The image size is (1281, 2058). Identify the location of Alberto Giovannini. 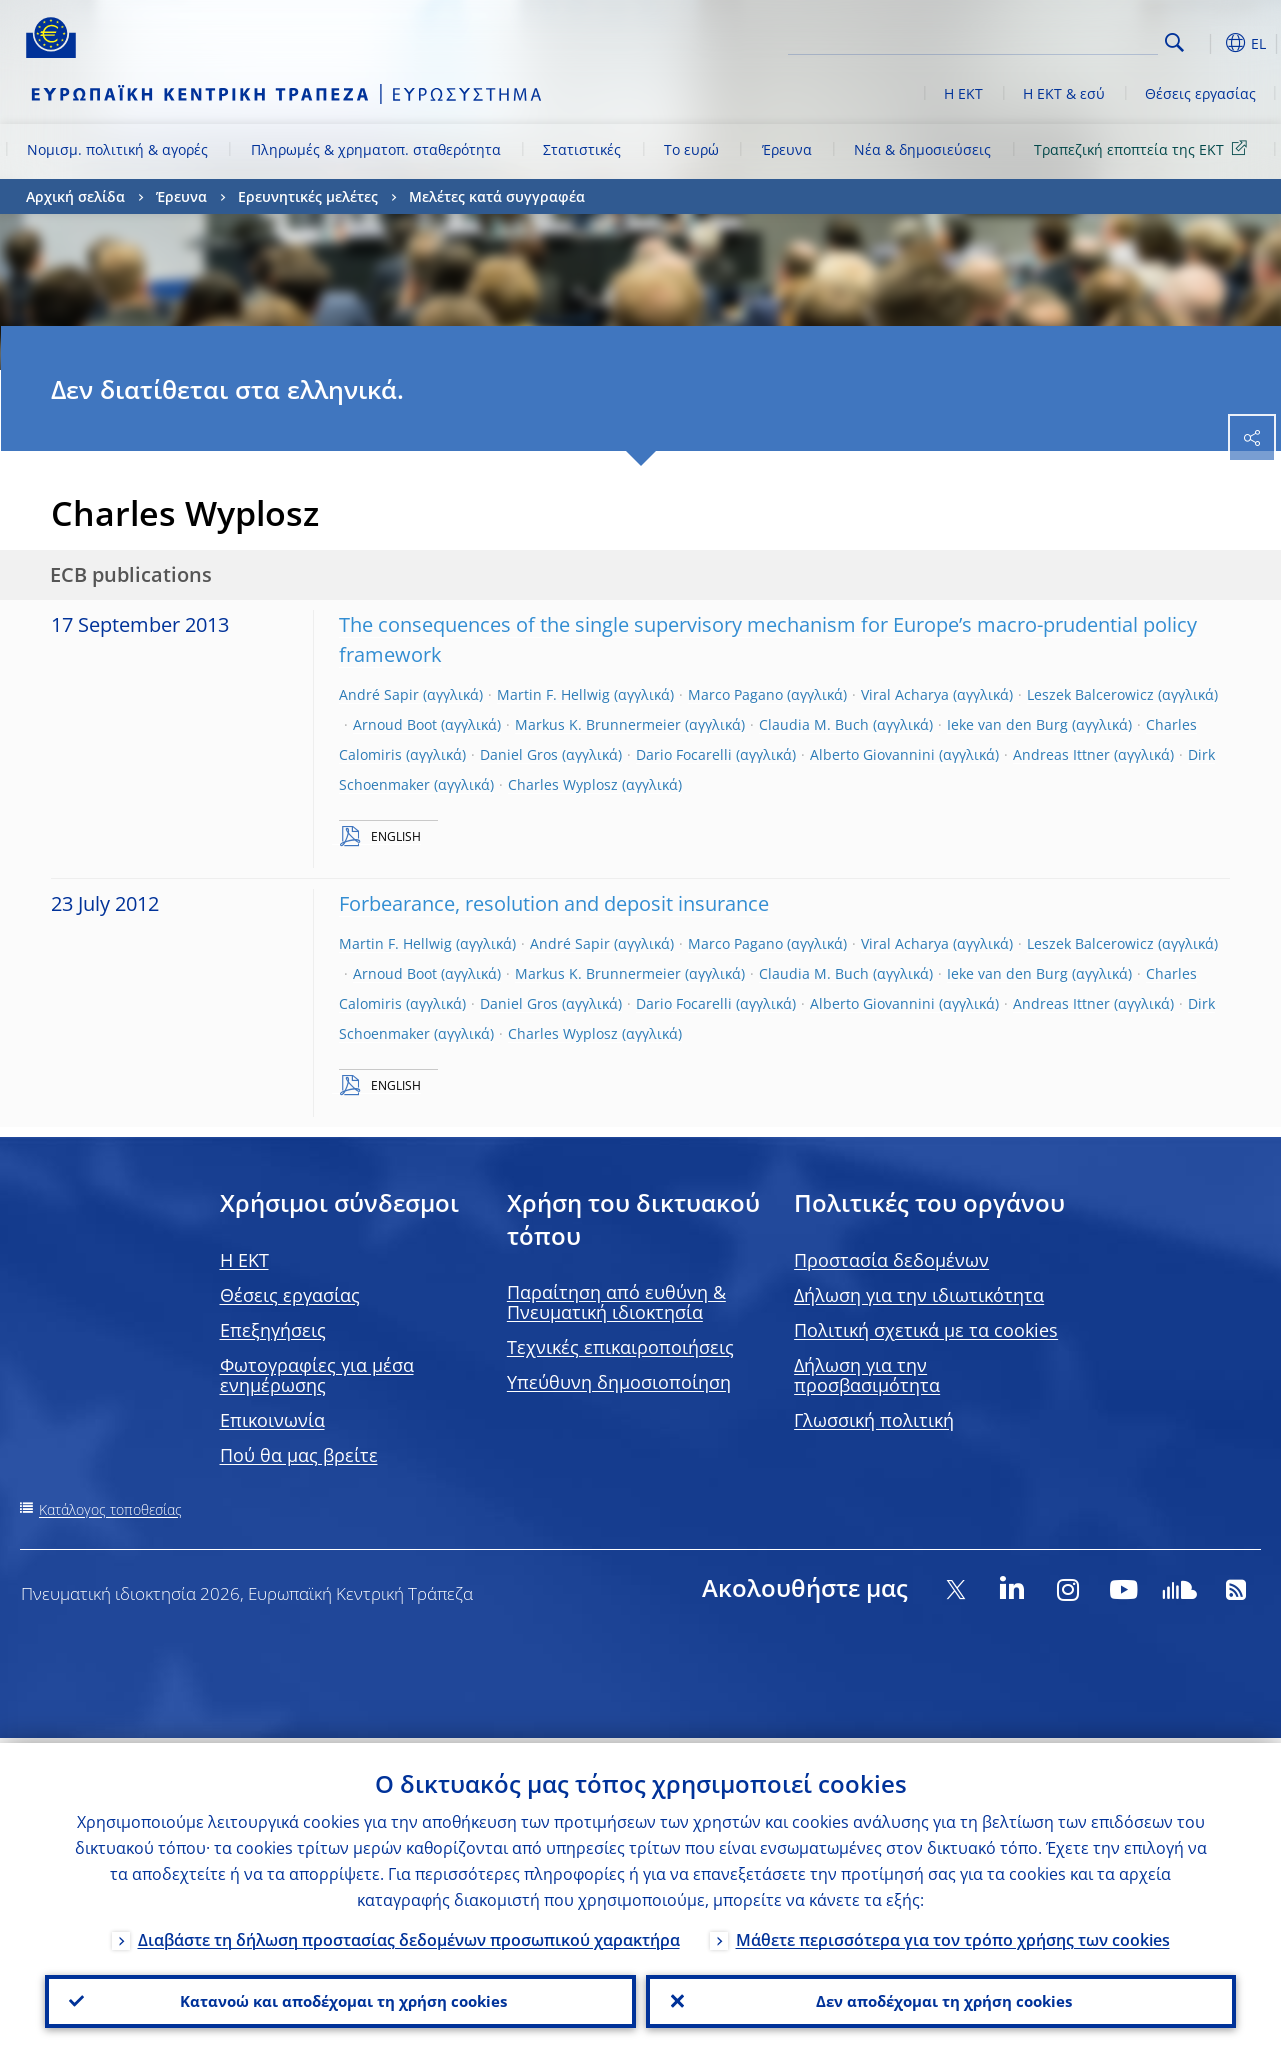
(872, 754).